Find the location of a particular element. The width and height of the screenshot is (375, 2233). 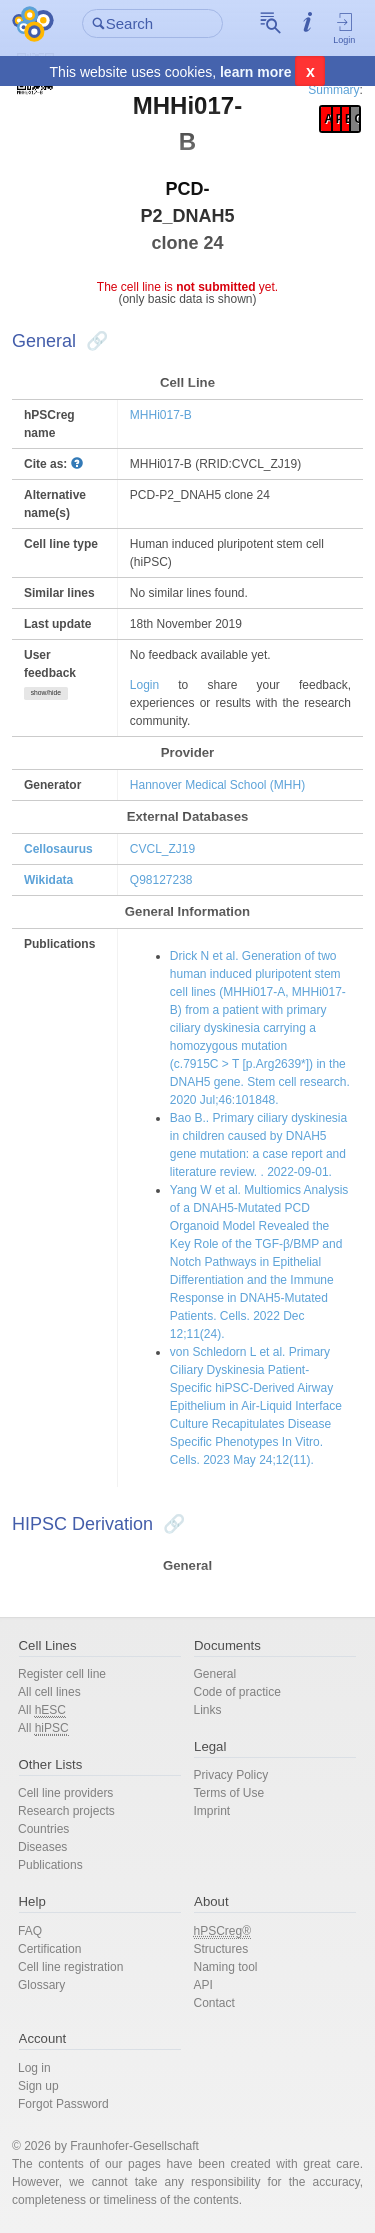

Cellosaurus is located at coordinates (58, 849).